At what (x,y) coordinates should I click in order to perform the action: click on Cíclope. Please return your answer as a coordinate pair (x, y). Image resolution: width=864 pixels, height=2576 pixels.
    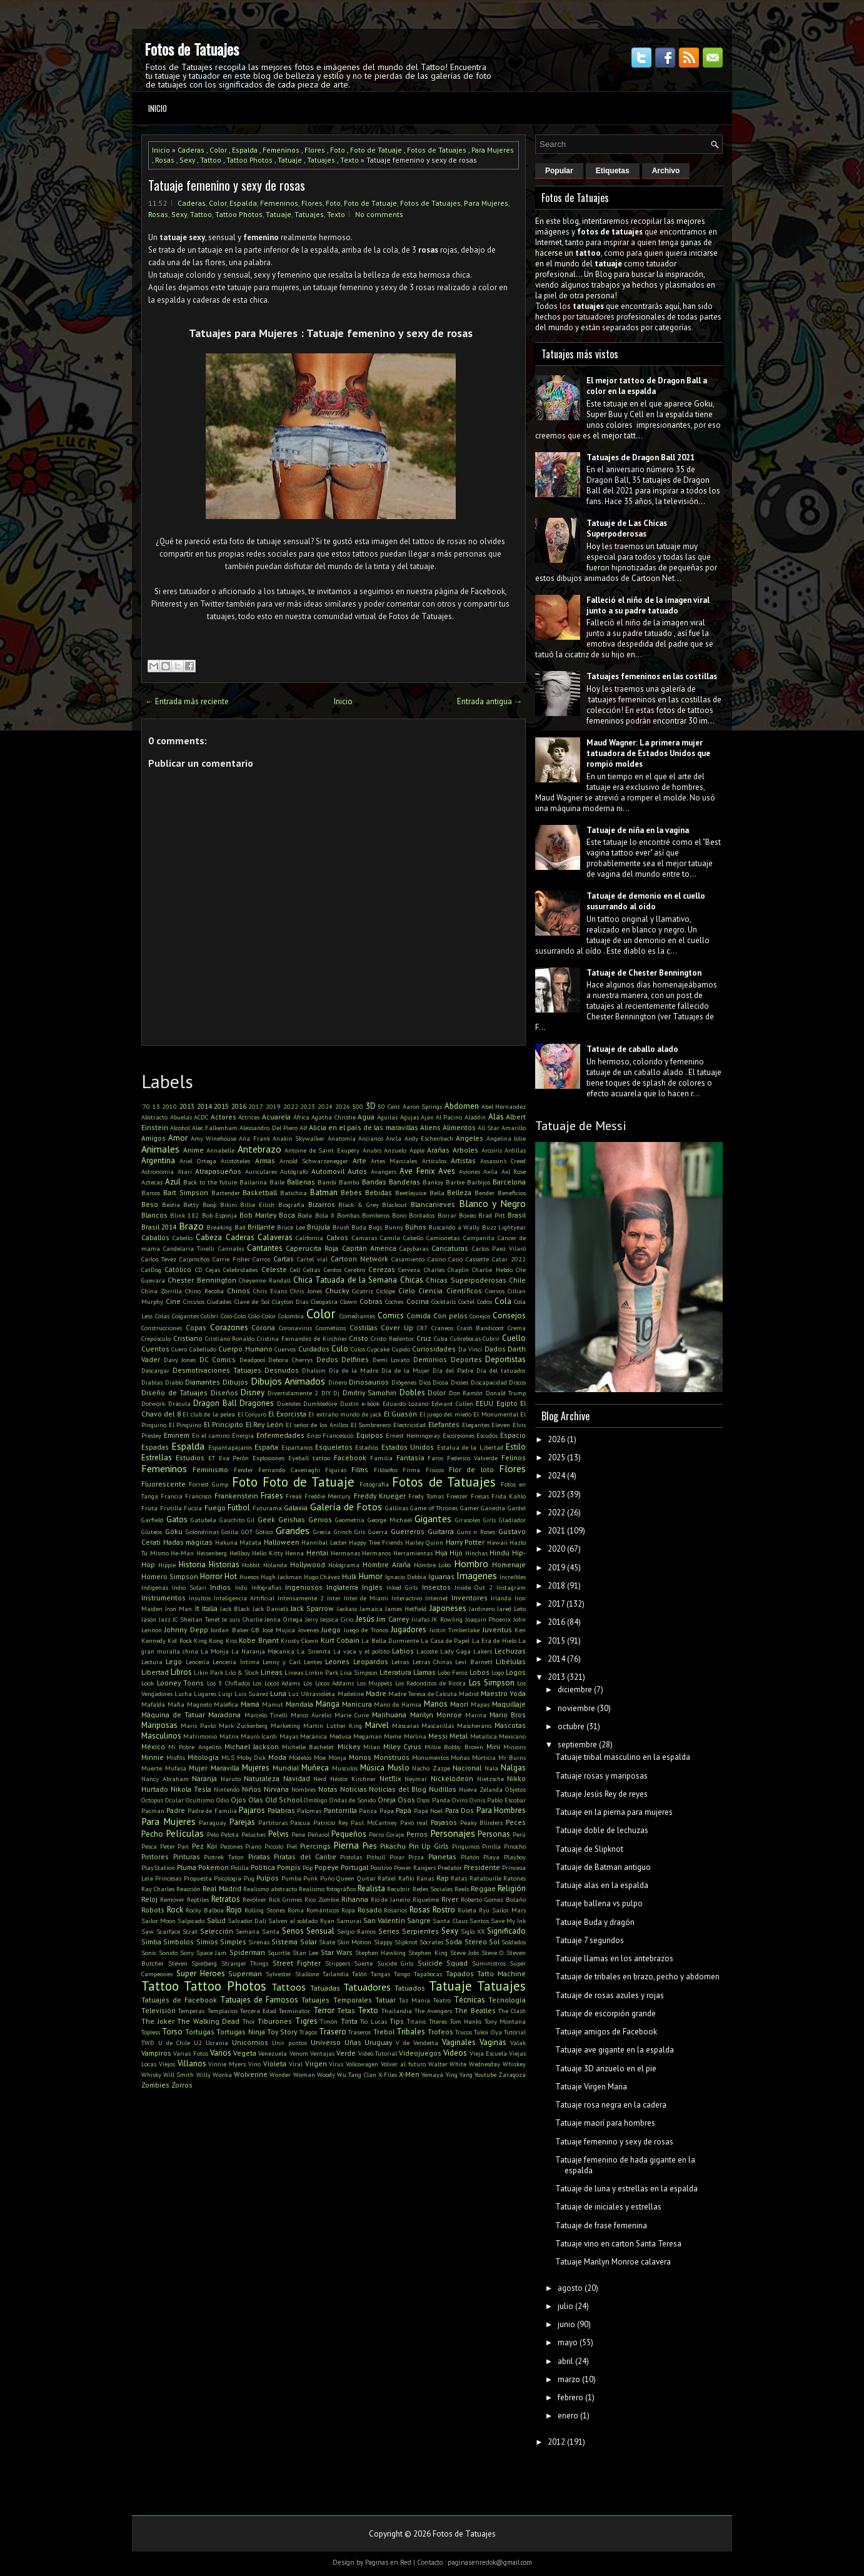
    Looking at the image, I should click on (385, 1290).